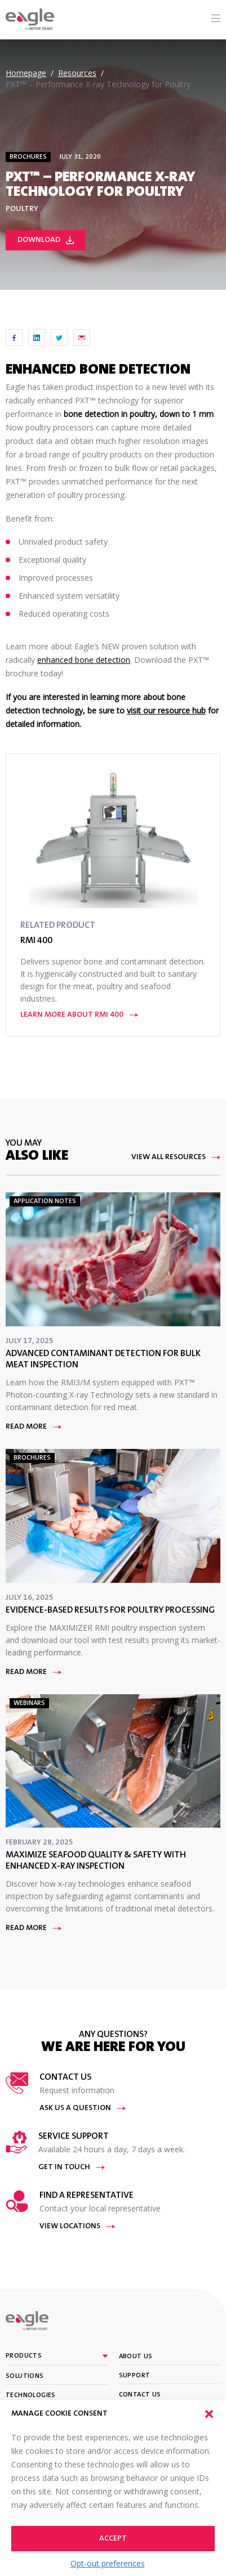 This screenshot has height=2576, width=226. I want to click on Download, so click(45, 240).